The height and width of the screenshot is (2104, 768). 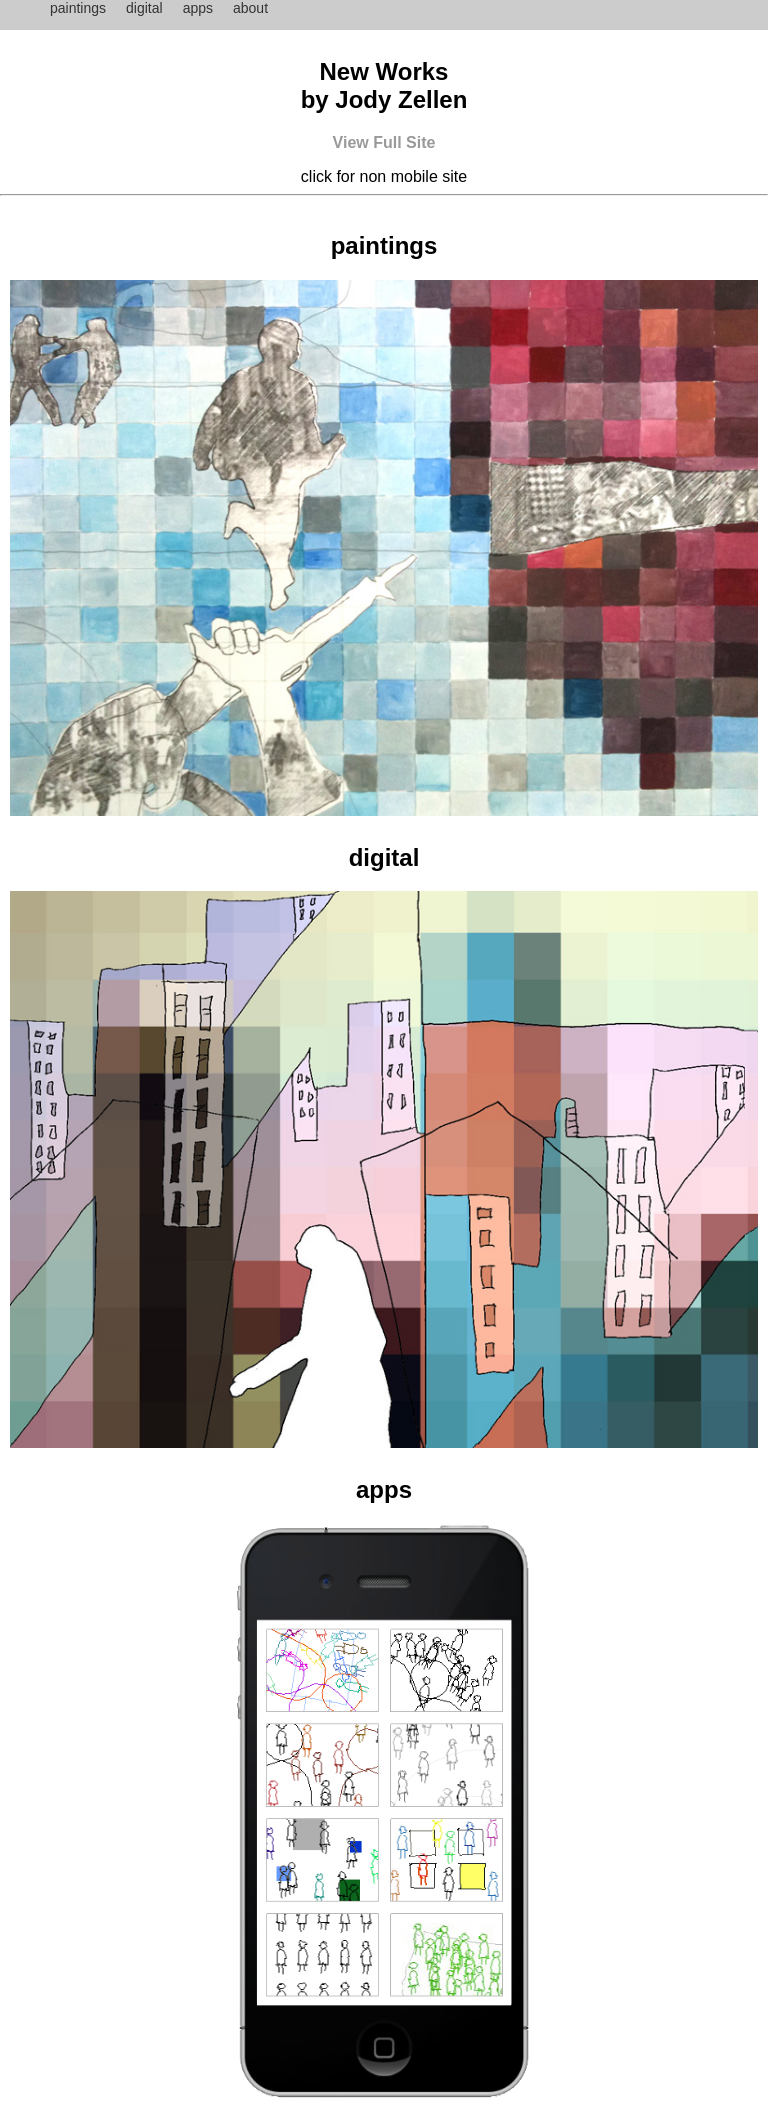 I want to click on View Full Site, so click(x=384, y=142).